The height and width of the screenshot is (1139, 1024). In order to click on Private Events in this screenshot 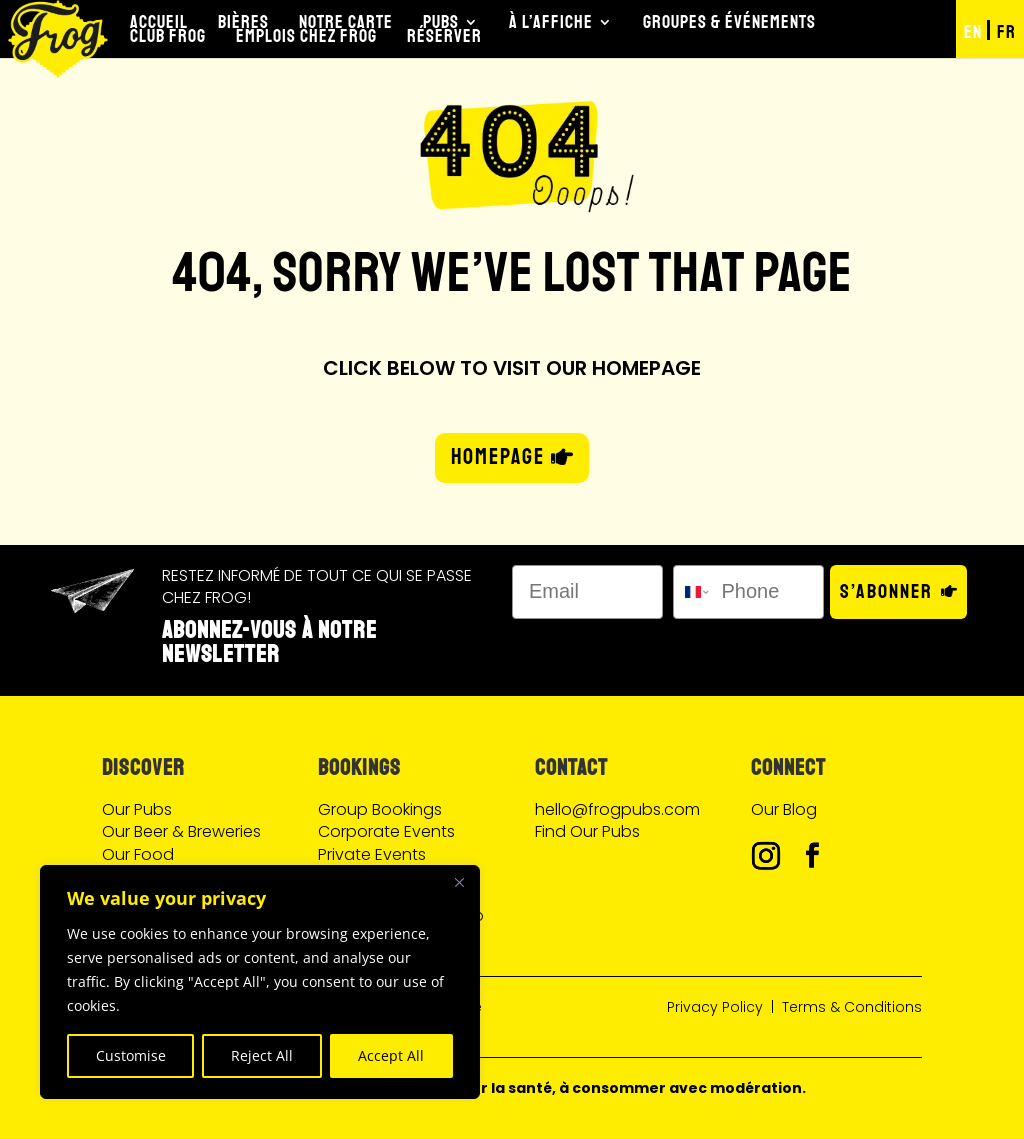, I will do `click(372, 854)`.